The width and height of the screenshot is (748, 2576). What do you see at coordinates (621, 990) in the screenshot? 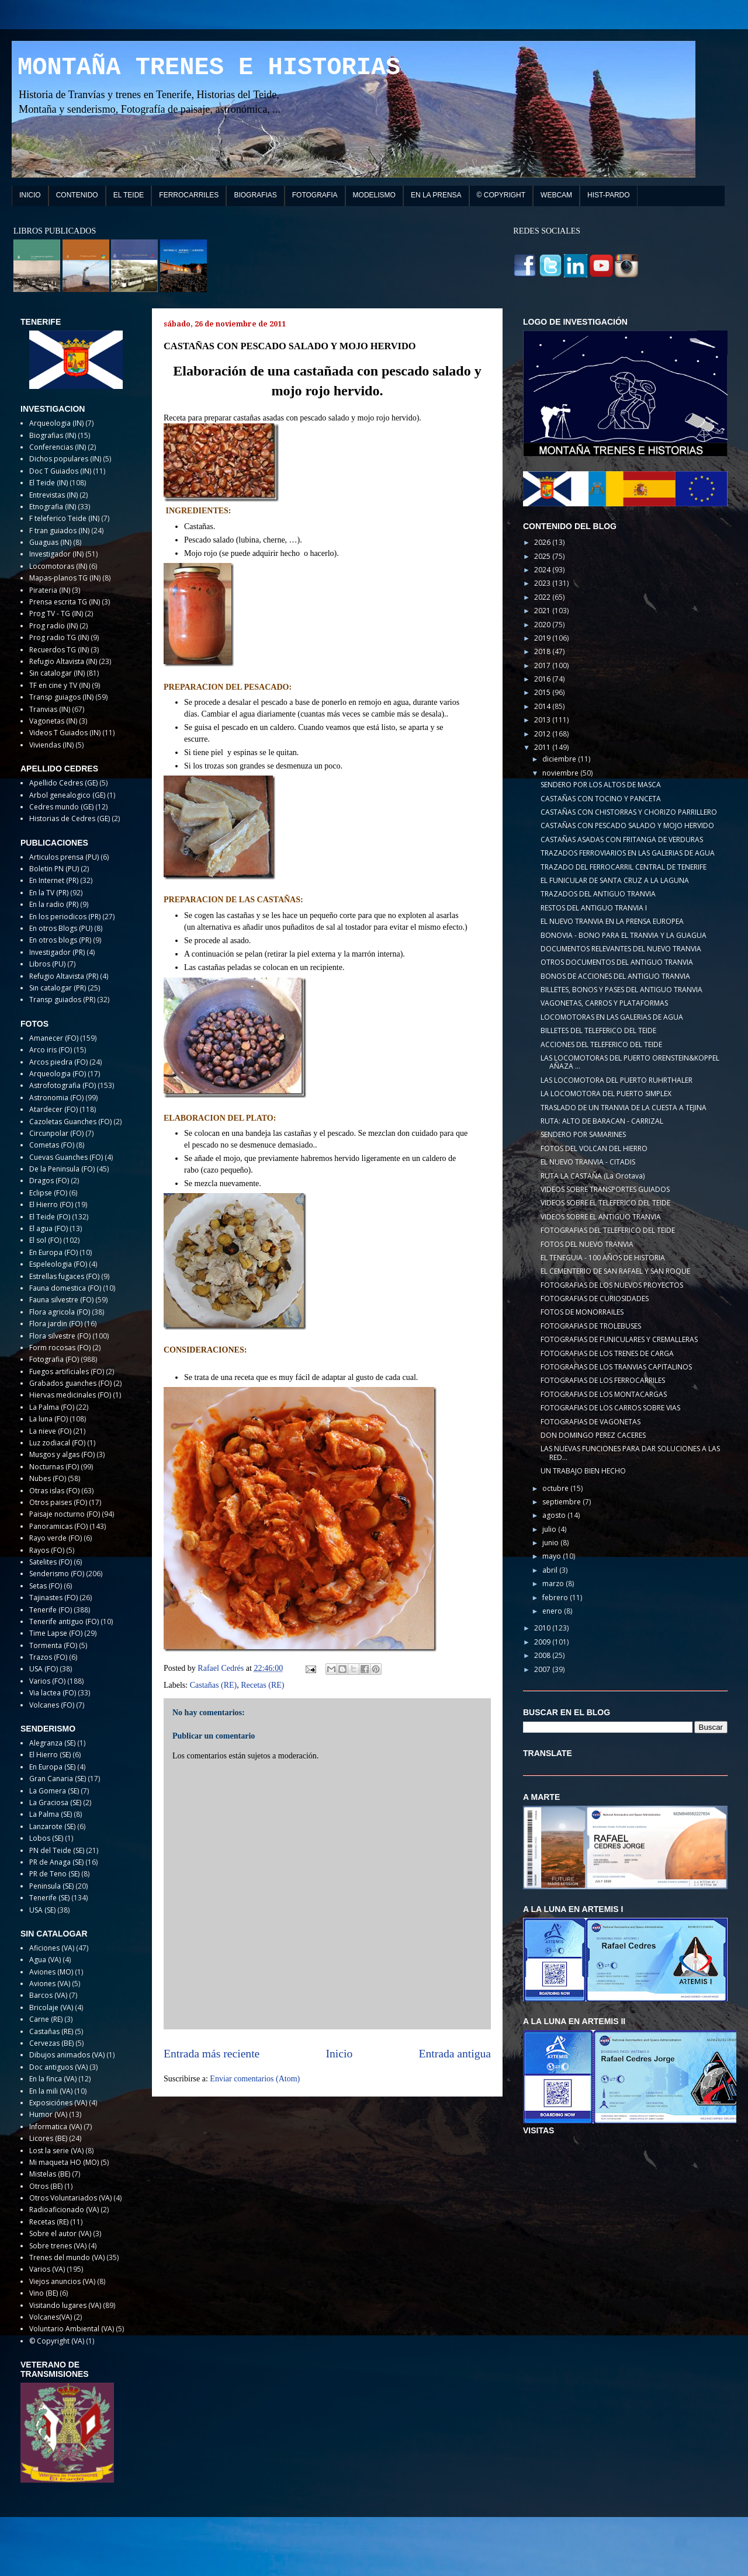
I see `BILLETES, BONOS Y PASES DEL ANTIGUO TRANVIA` at bounding box center [621, 990].